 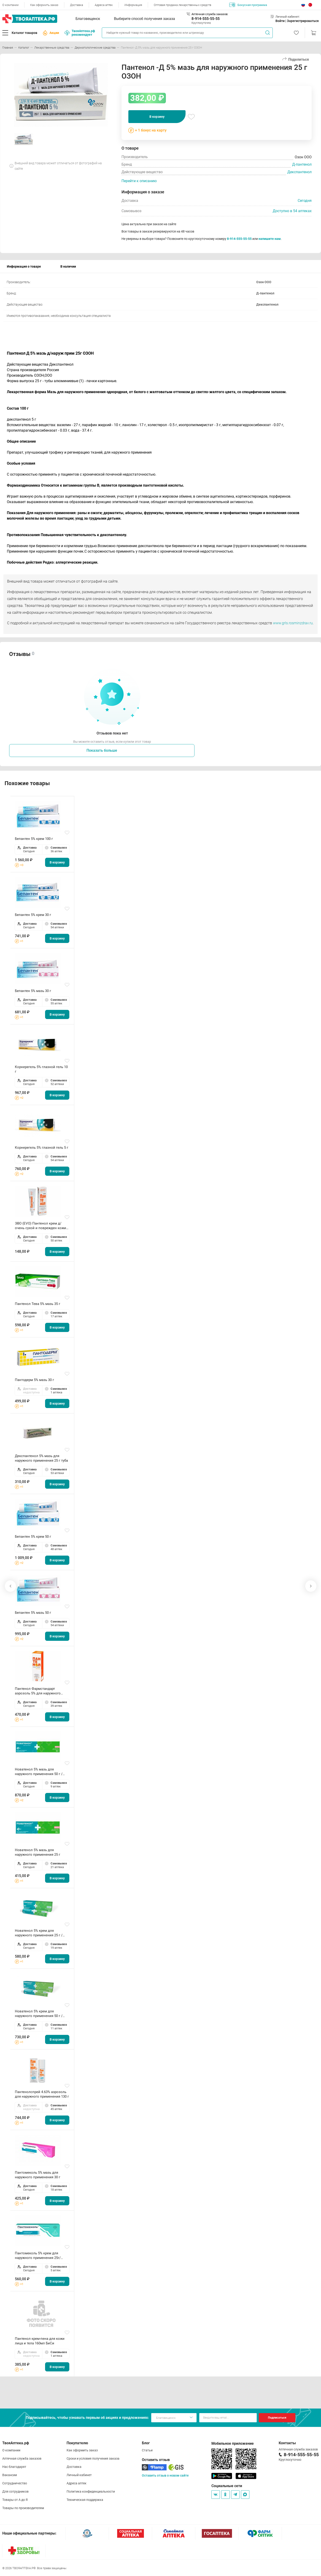 What do you see at coordinates (68, 266) in the screenshot?
I see `В наличии` at bounding box center [68, 266].